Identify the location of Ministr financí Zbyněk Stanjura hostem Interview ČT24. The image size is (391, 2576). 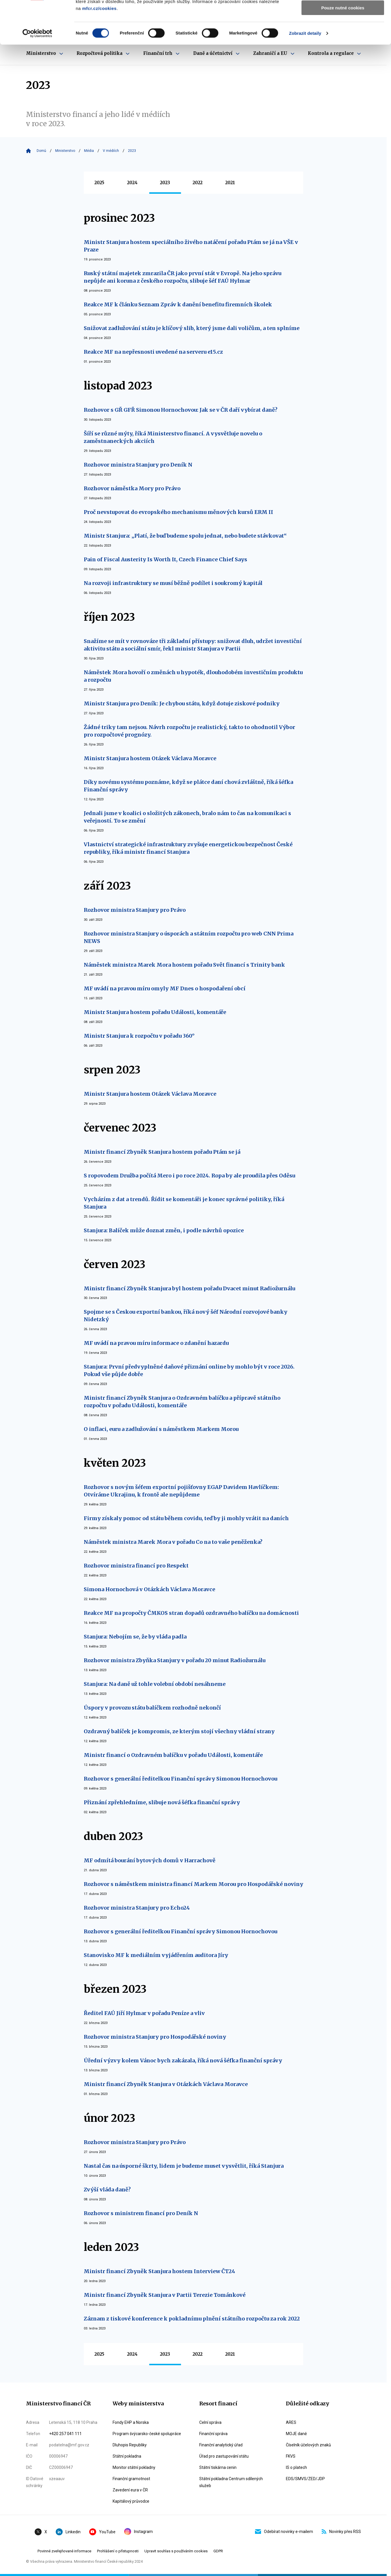
(159, 2271).